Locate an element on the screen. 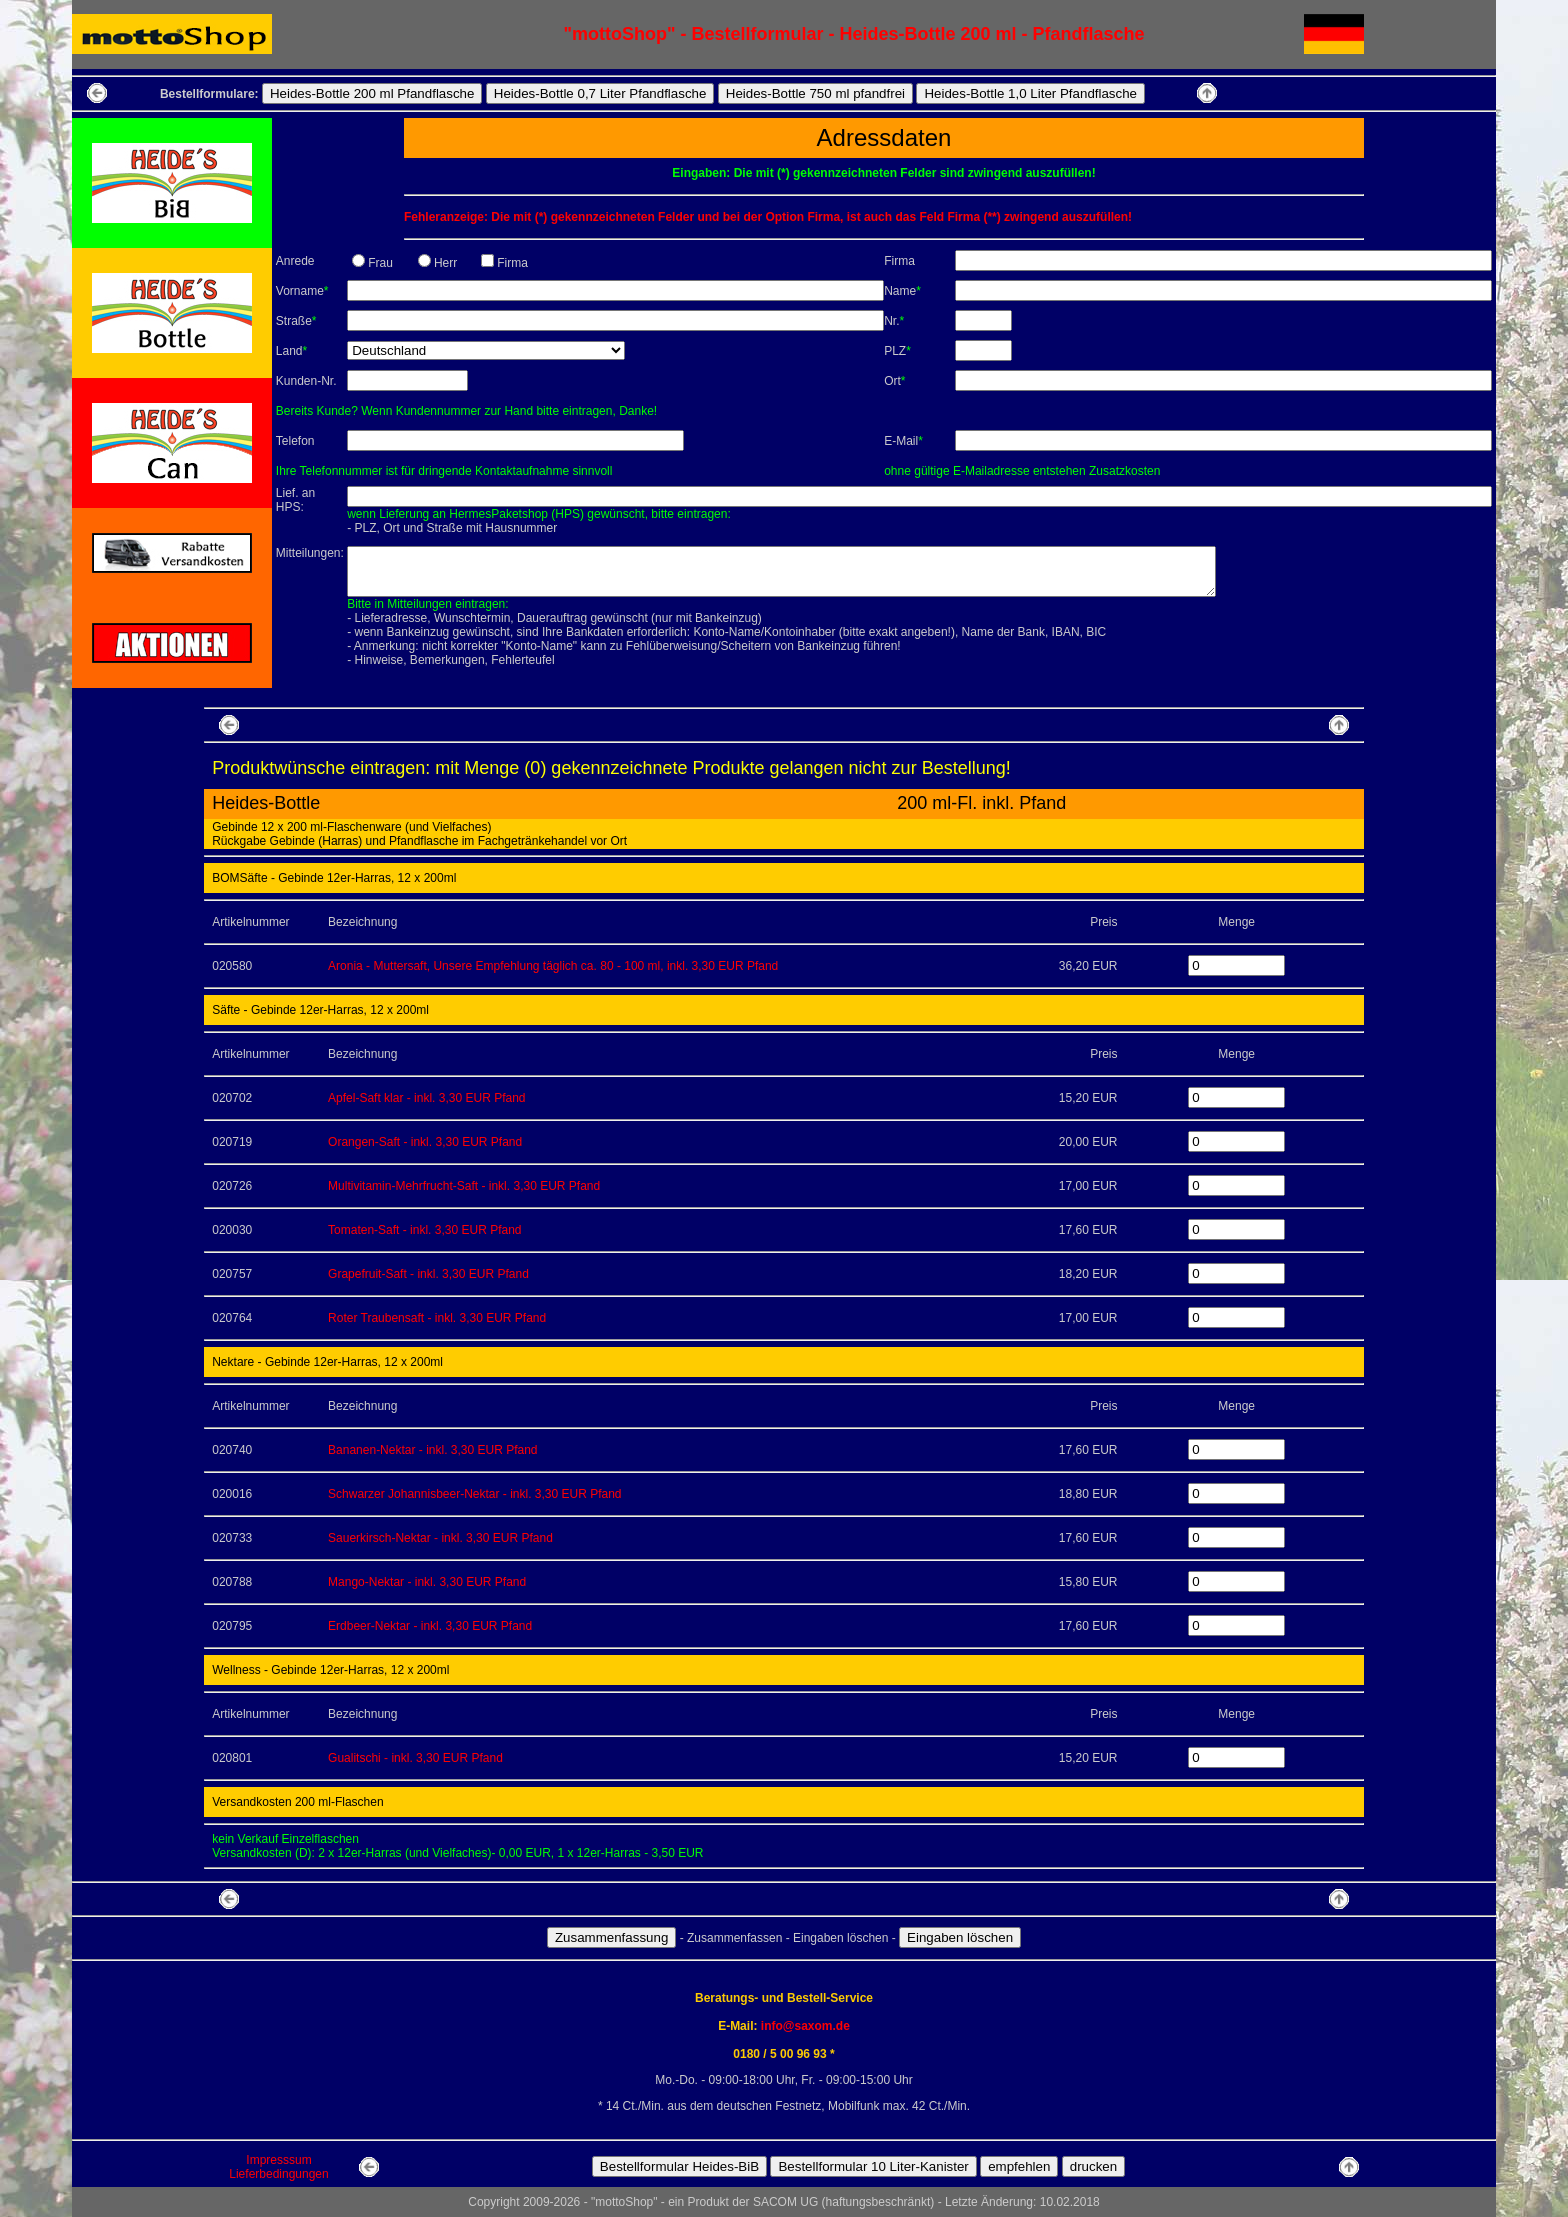  Sauerkirsch-Nektar - inkl. 3,30 EUR Pfand is located at coordinates (440, 1538).